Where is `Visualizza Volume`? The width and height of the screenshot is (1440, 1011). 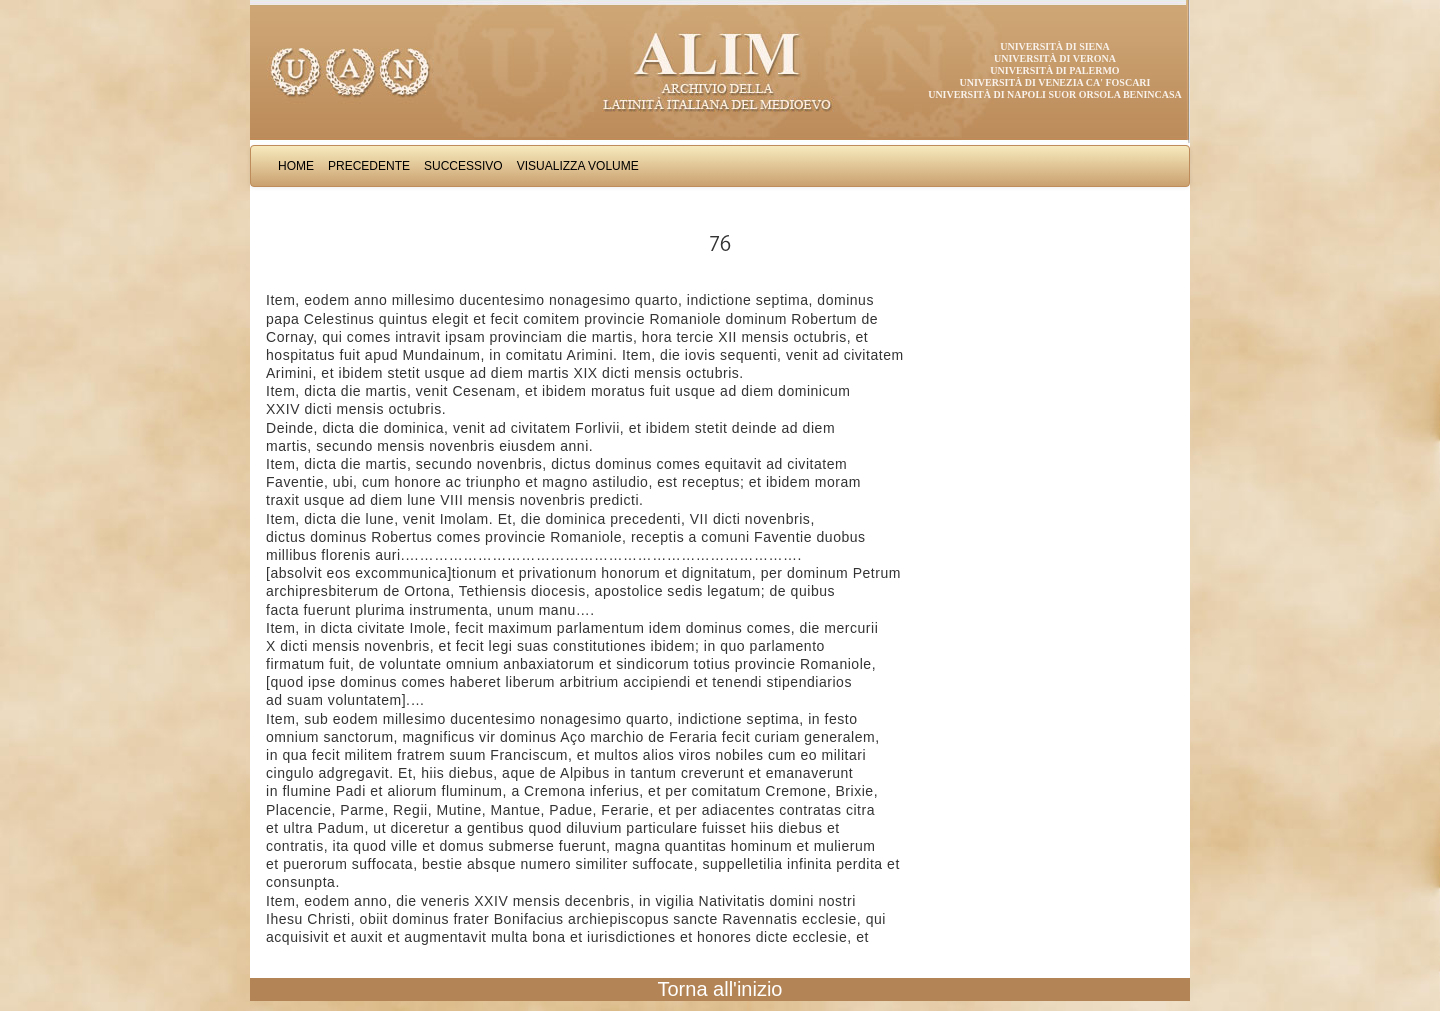 Visualizza Volume is located at coordinates (578, 166).